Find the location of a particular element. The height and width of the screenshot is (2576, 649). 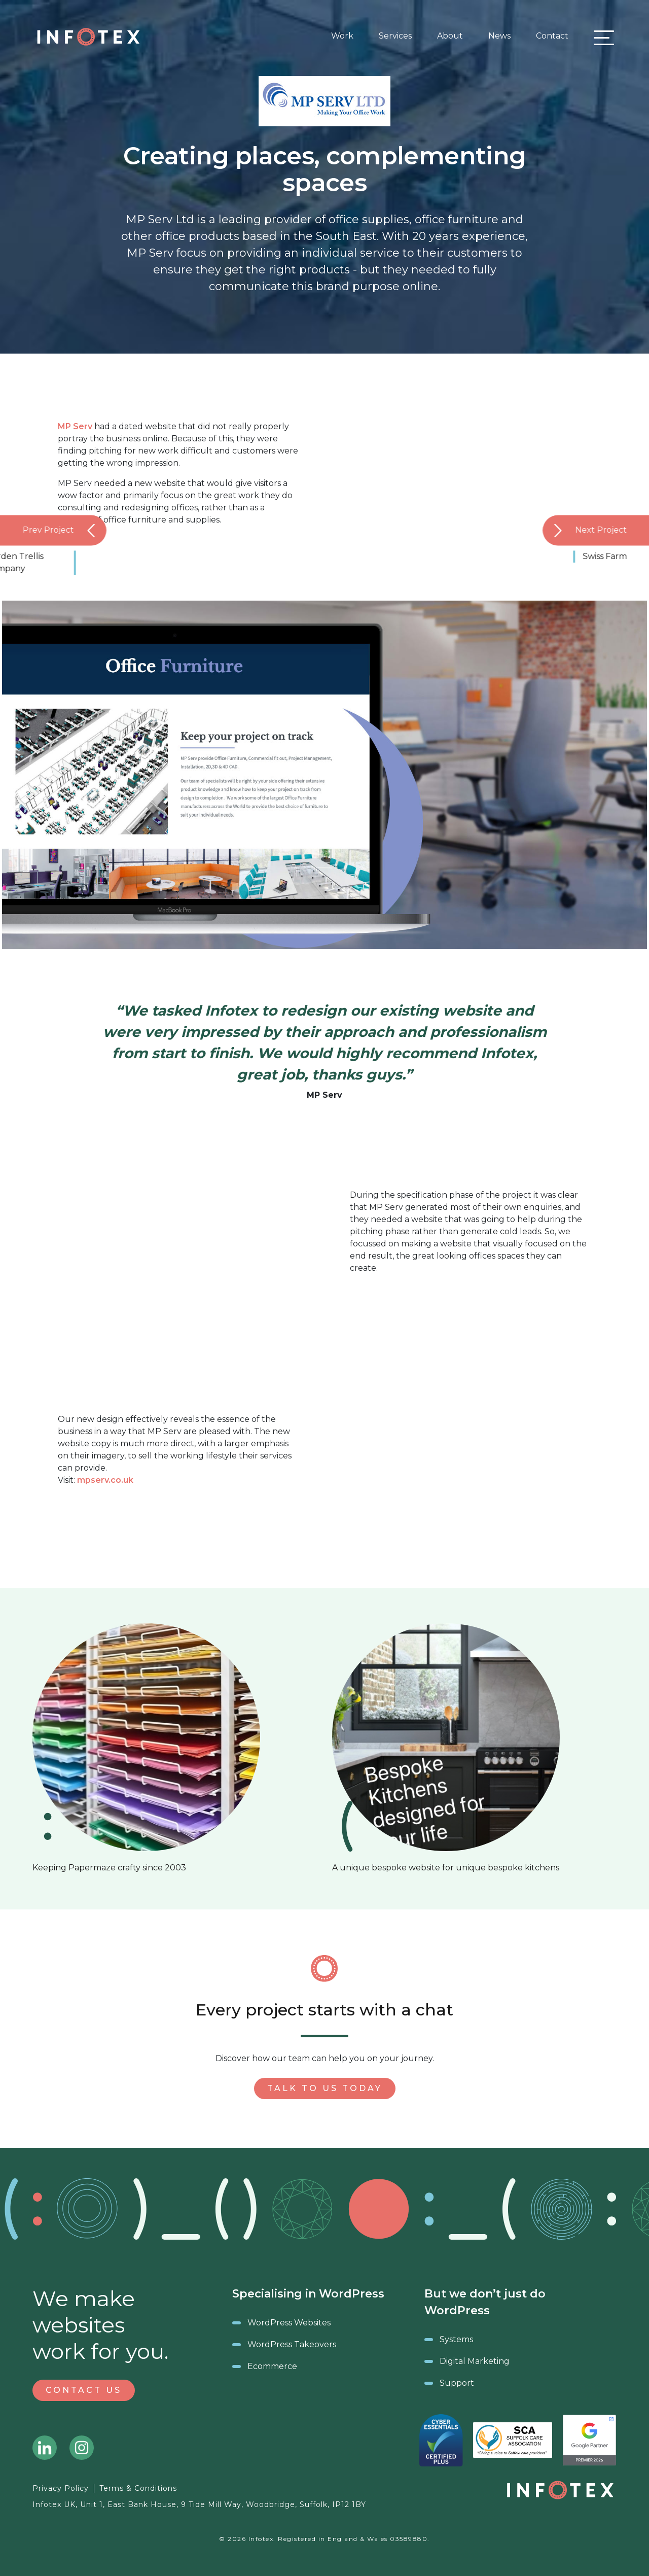

WordPress Websites is located at coordinates (289, 2322).